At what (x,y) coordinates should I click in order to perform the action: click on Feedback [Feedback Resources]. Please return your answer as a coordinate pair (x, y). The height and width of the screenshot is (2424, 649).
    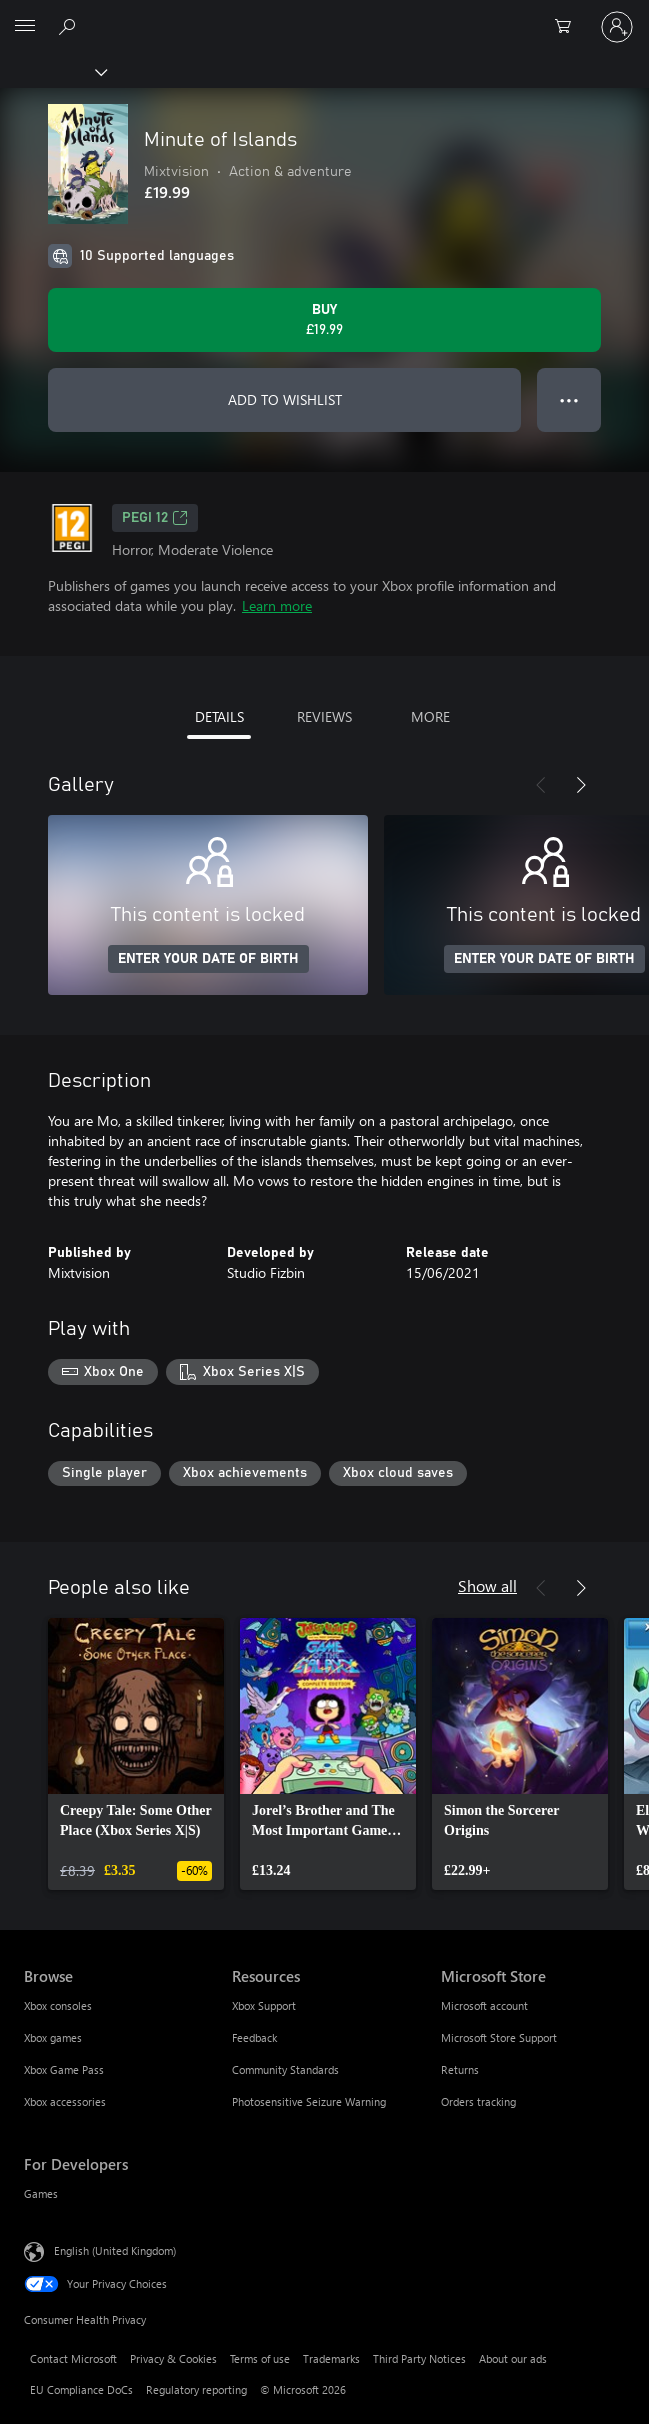
    Looking at the image, I should click on (254, 2037).